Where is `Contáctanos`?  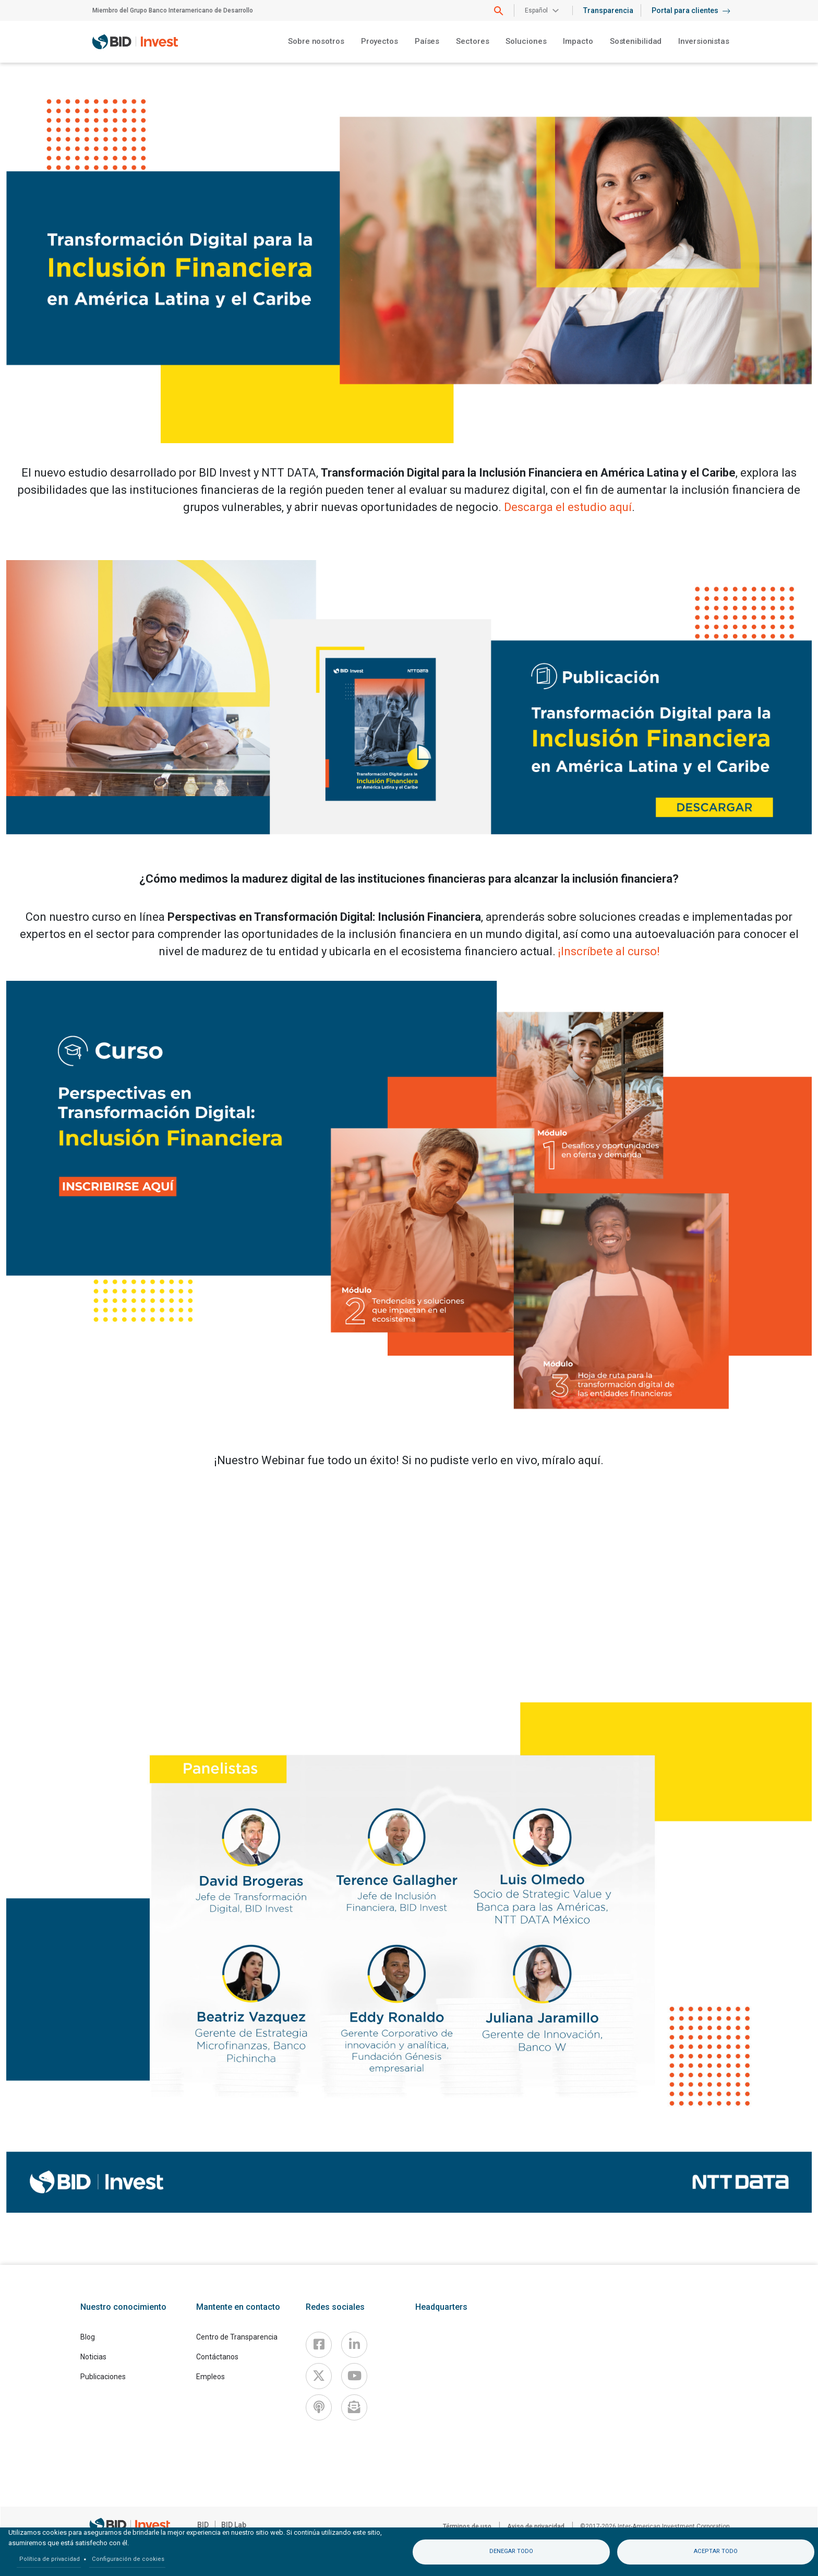
Contáctanos is located at coordinates (217, 2357).